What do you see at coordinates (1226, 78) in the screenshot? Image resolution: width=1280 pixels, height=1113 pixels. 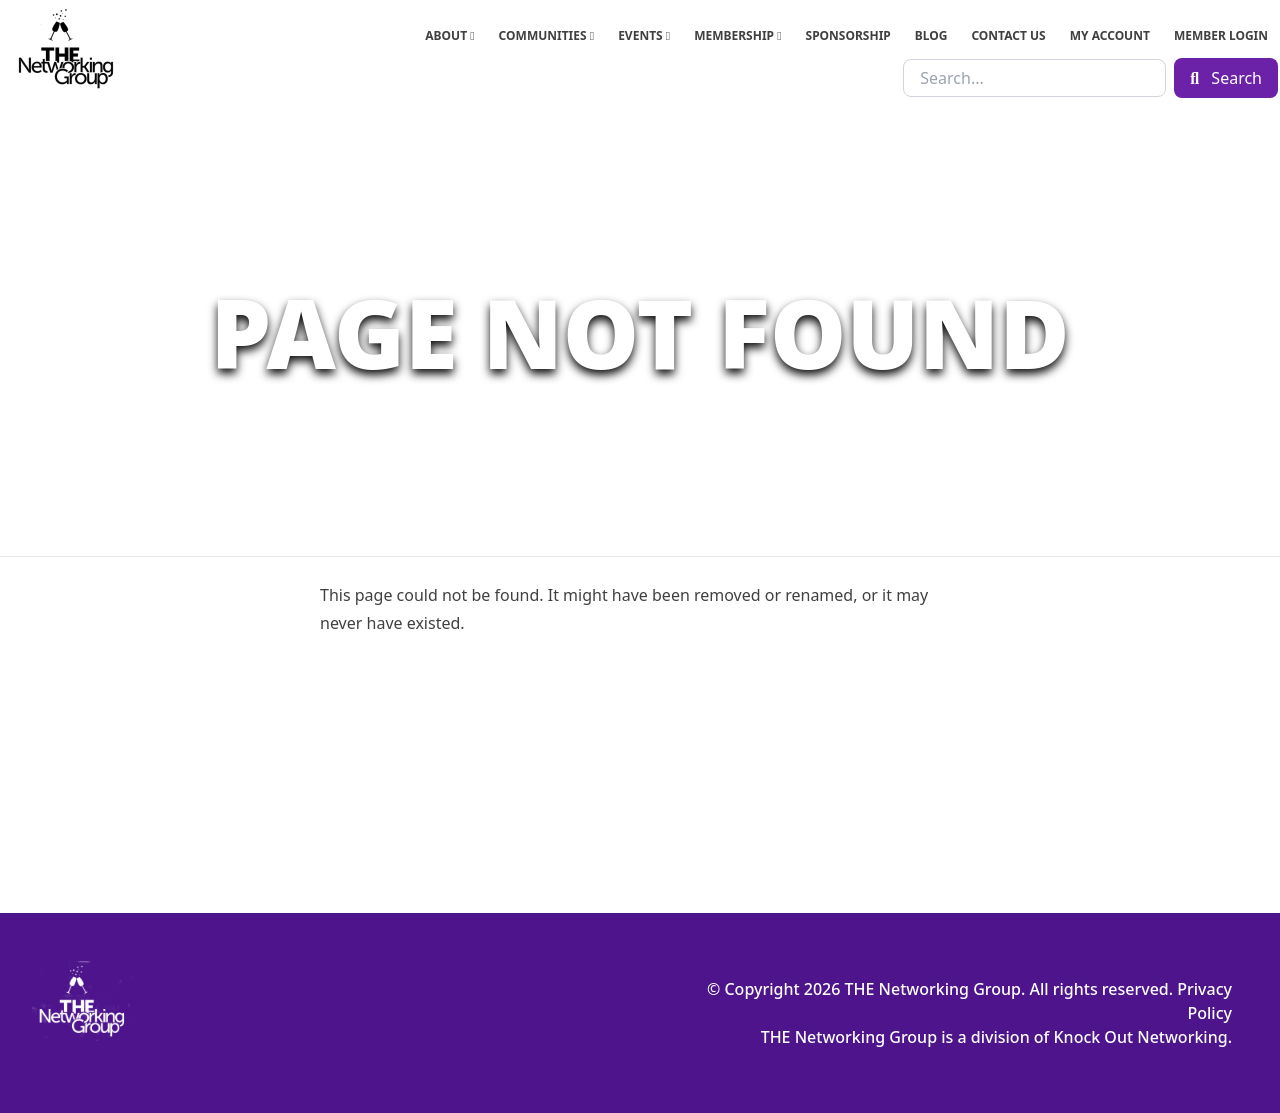 I see `Search` at bounding box center [1226, 78].